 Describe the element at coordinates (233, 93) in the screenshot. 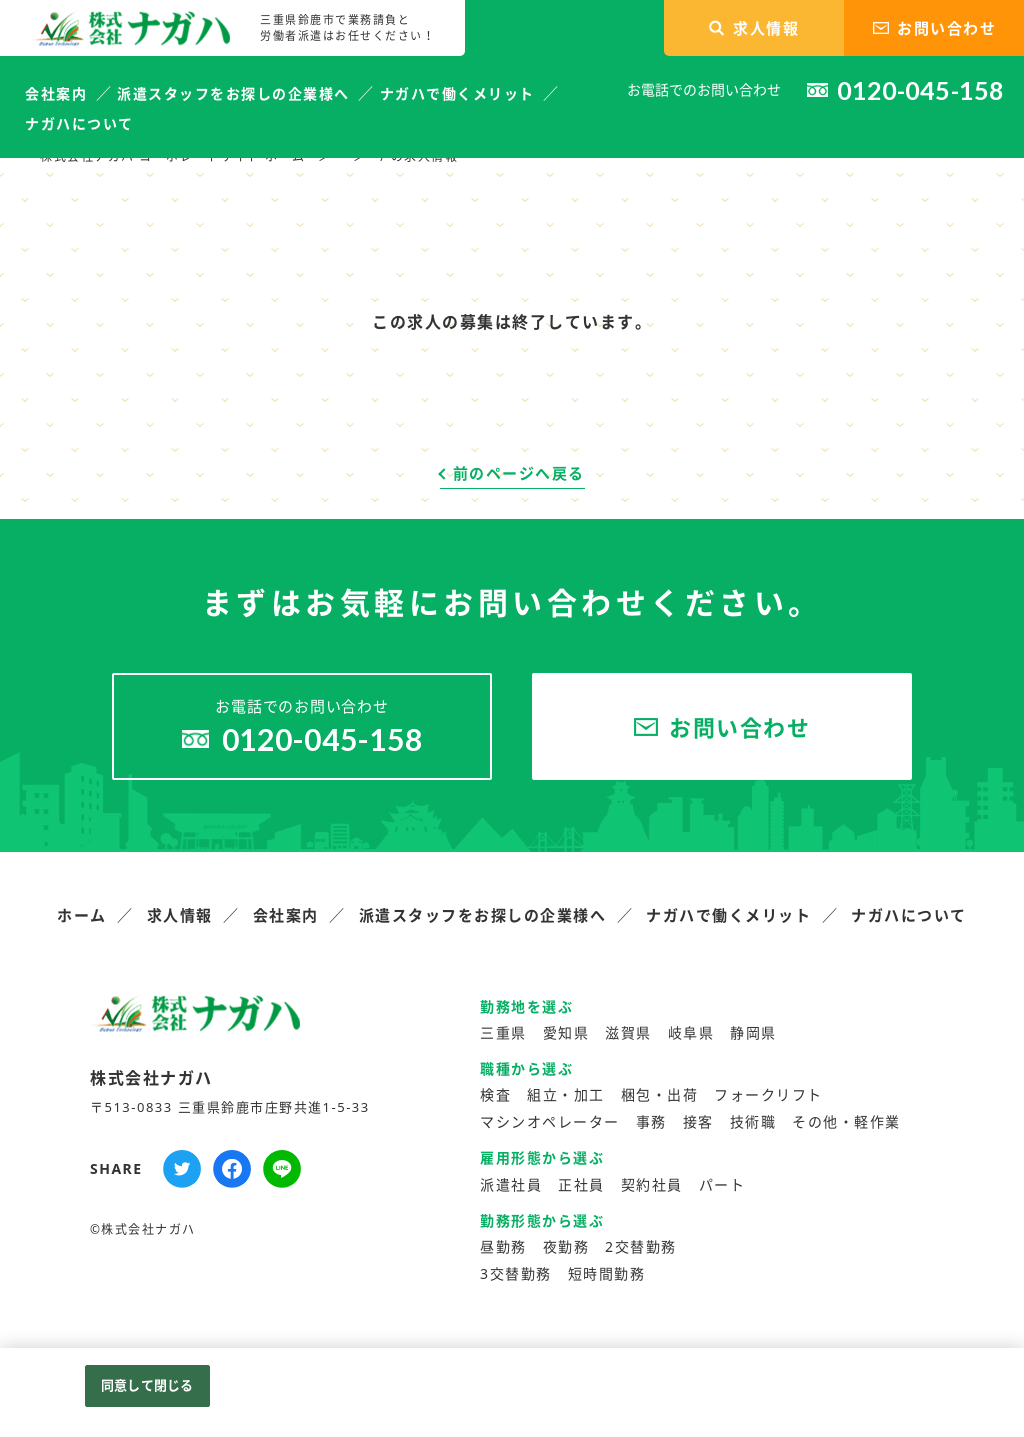

I see `派遣スタッフをお探しの企業様へ` at that location.